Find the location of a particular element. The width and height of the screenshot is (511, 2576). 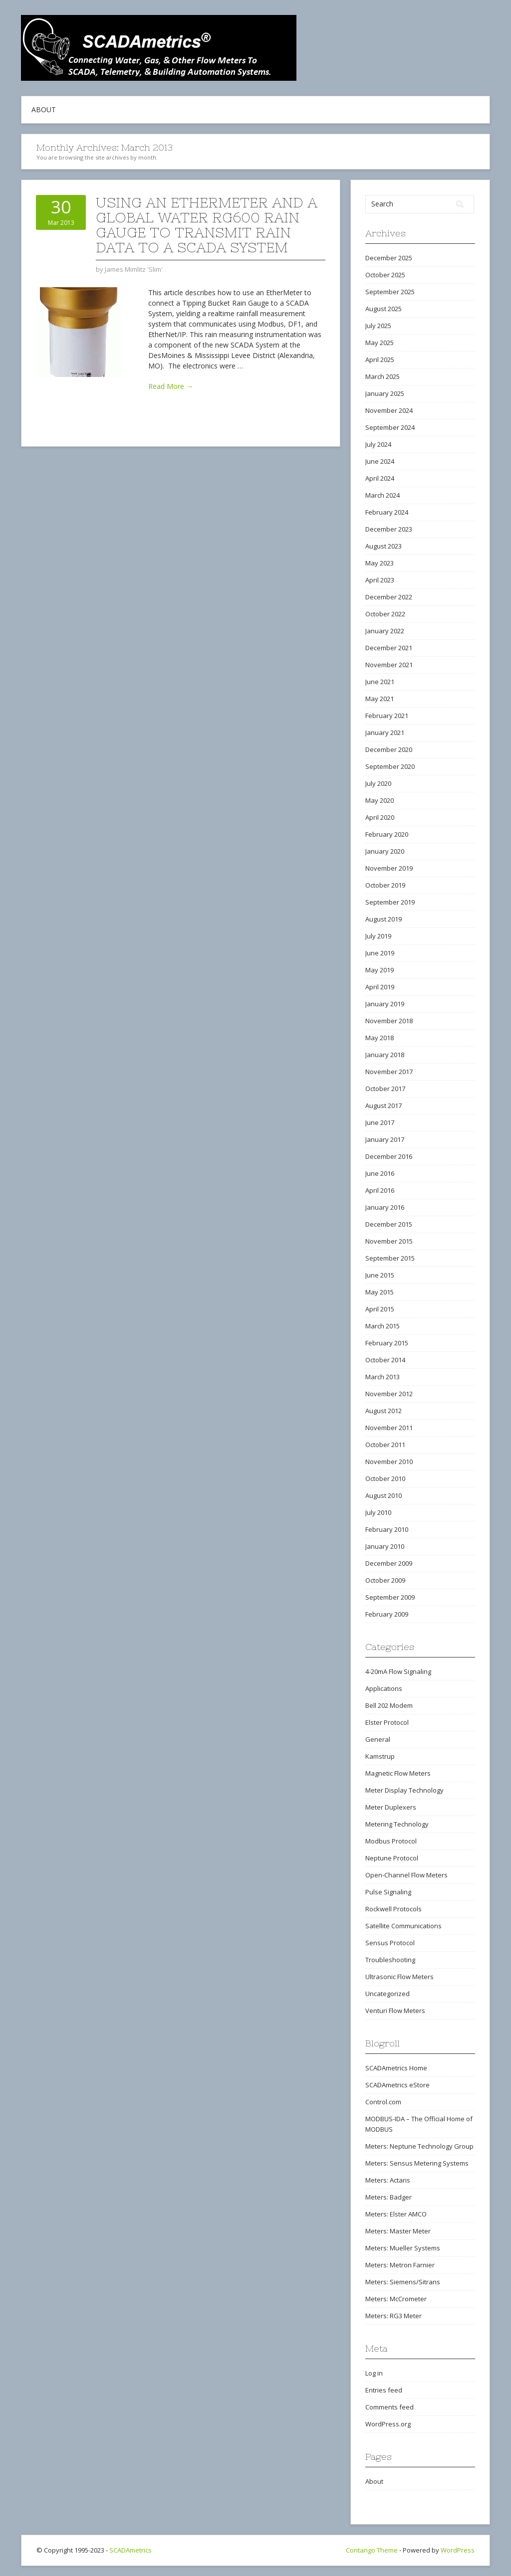

March 2013 is located at coordinates (382, 1376).